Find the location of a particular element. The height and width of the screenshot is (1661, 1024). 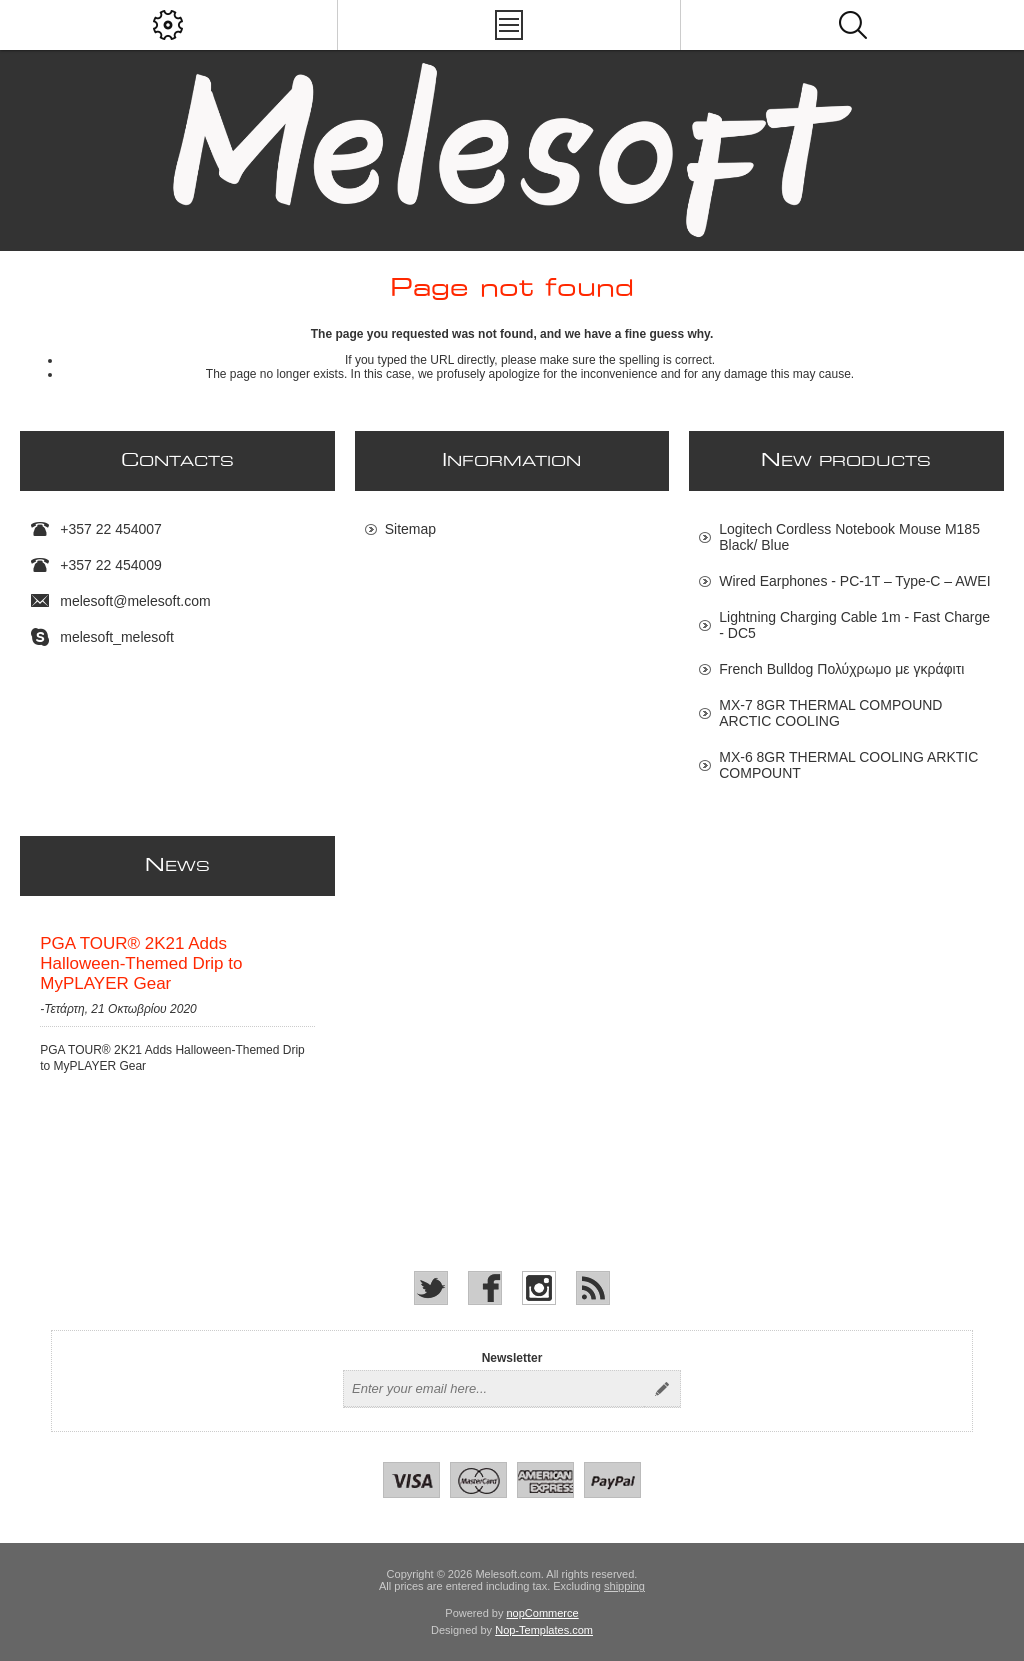

PGA TOUR® 2K21 Adds Halloween-Themed Drip to MyPLAYER Gear is located at coordinates (141, 963).